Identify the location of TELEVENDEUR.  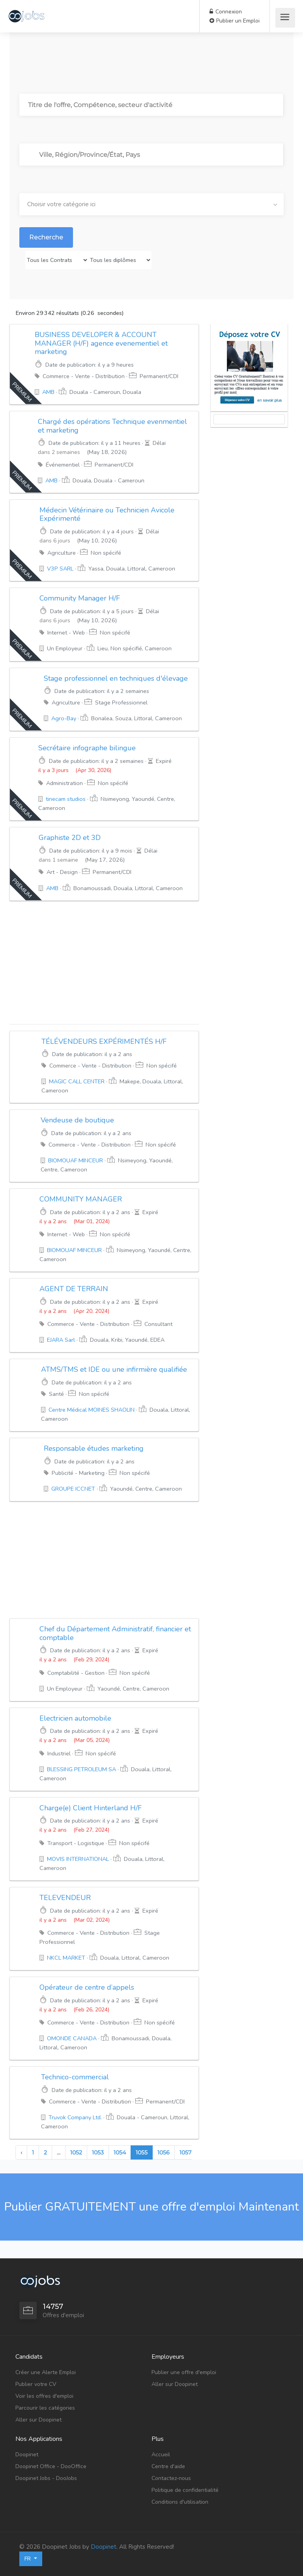
(65, 1897).